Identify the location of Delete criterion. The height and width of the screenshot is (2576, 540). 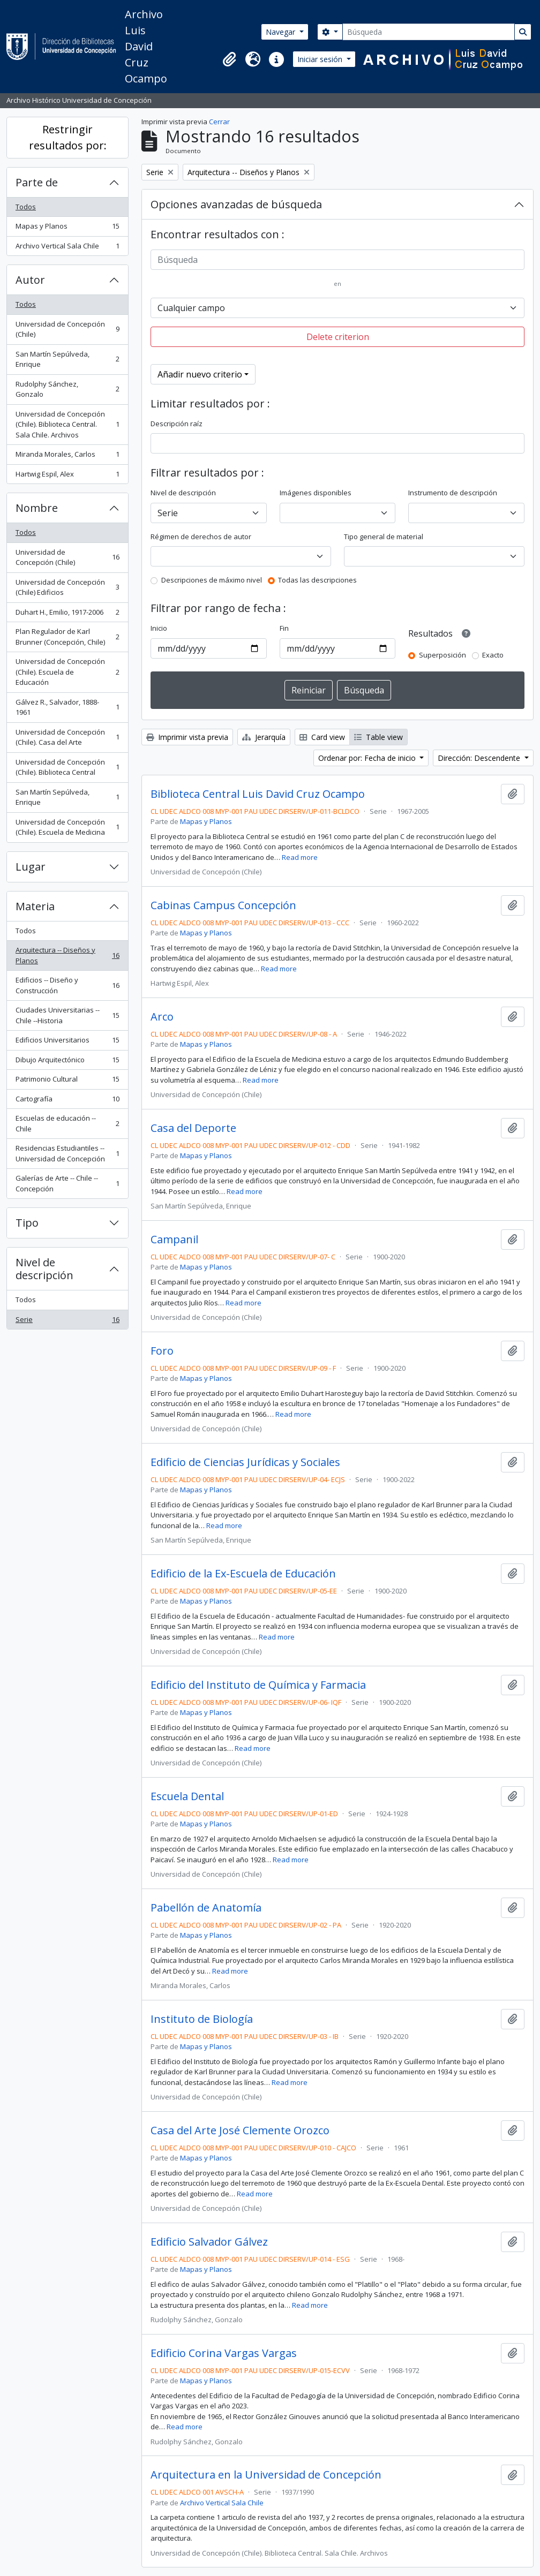
(337, 337).